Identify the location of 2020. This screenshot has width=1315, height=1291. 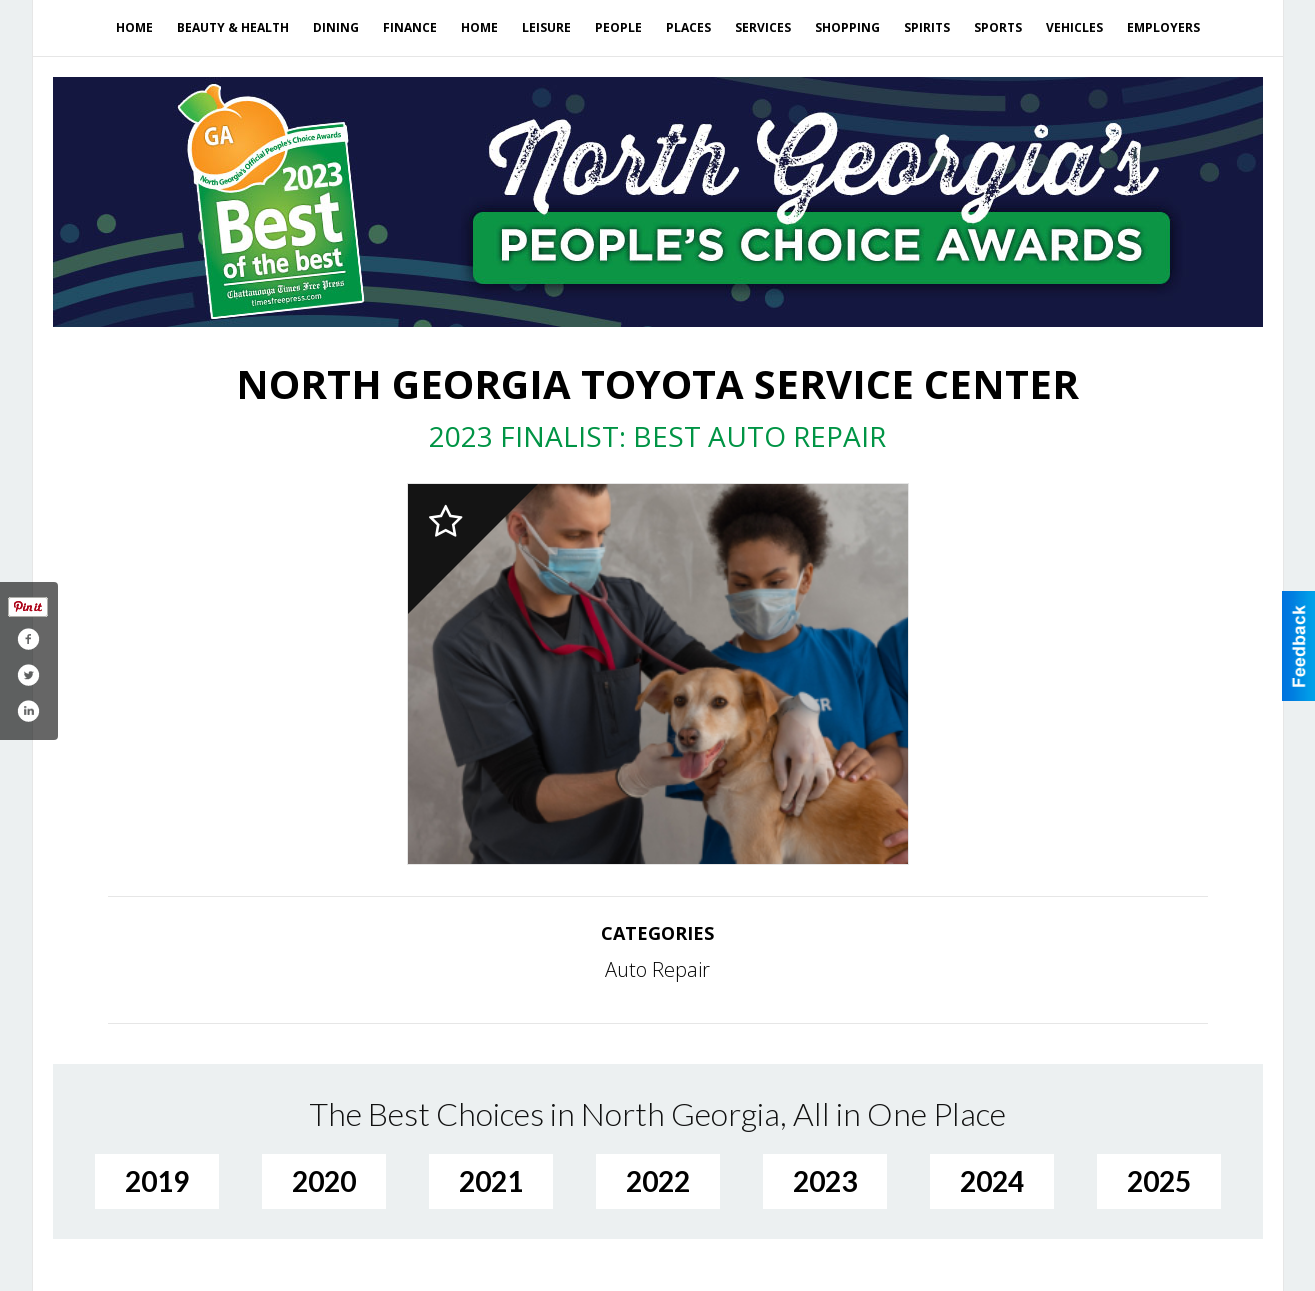
(324, 1181).